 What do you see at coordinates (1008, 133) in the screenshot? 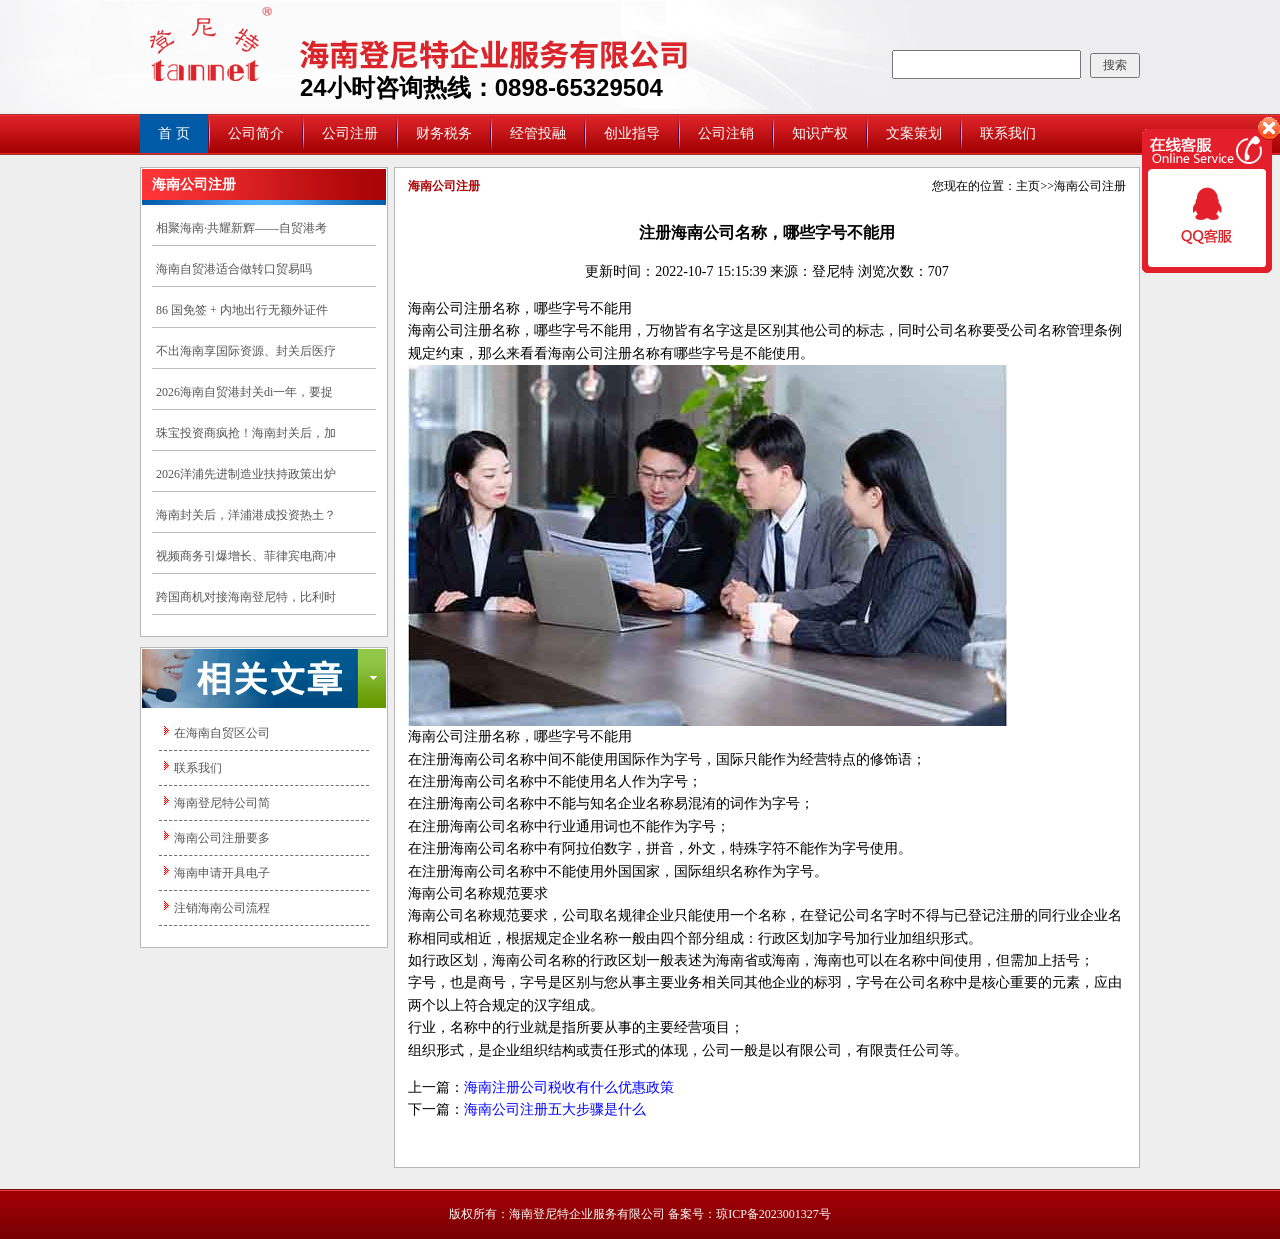
I see `联系我们` at bounding box center [1008, 133].